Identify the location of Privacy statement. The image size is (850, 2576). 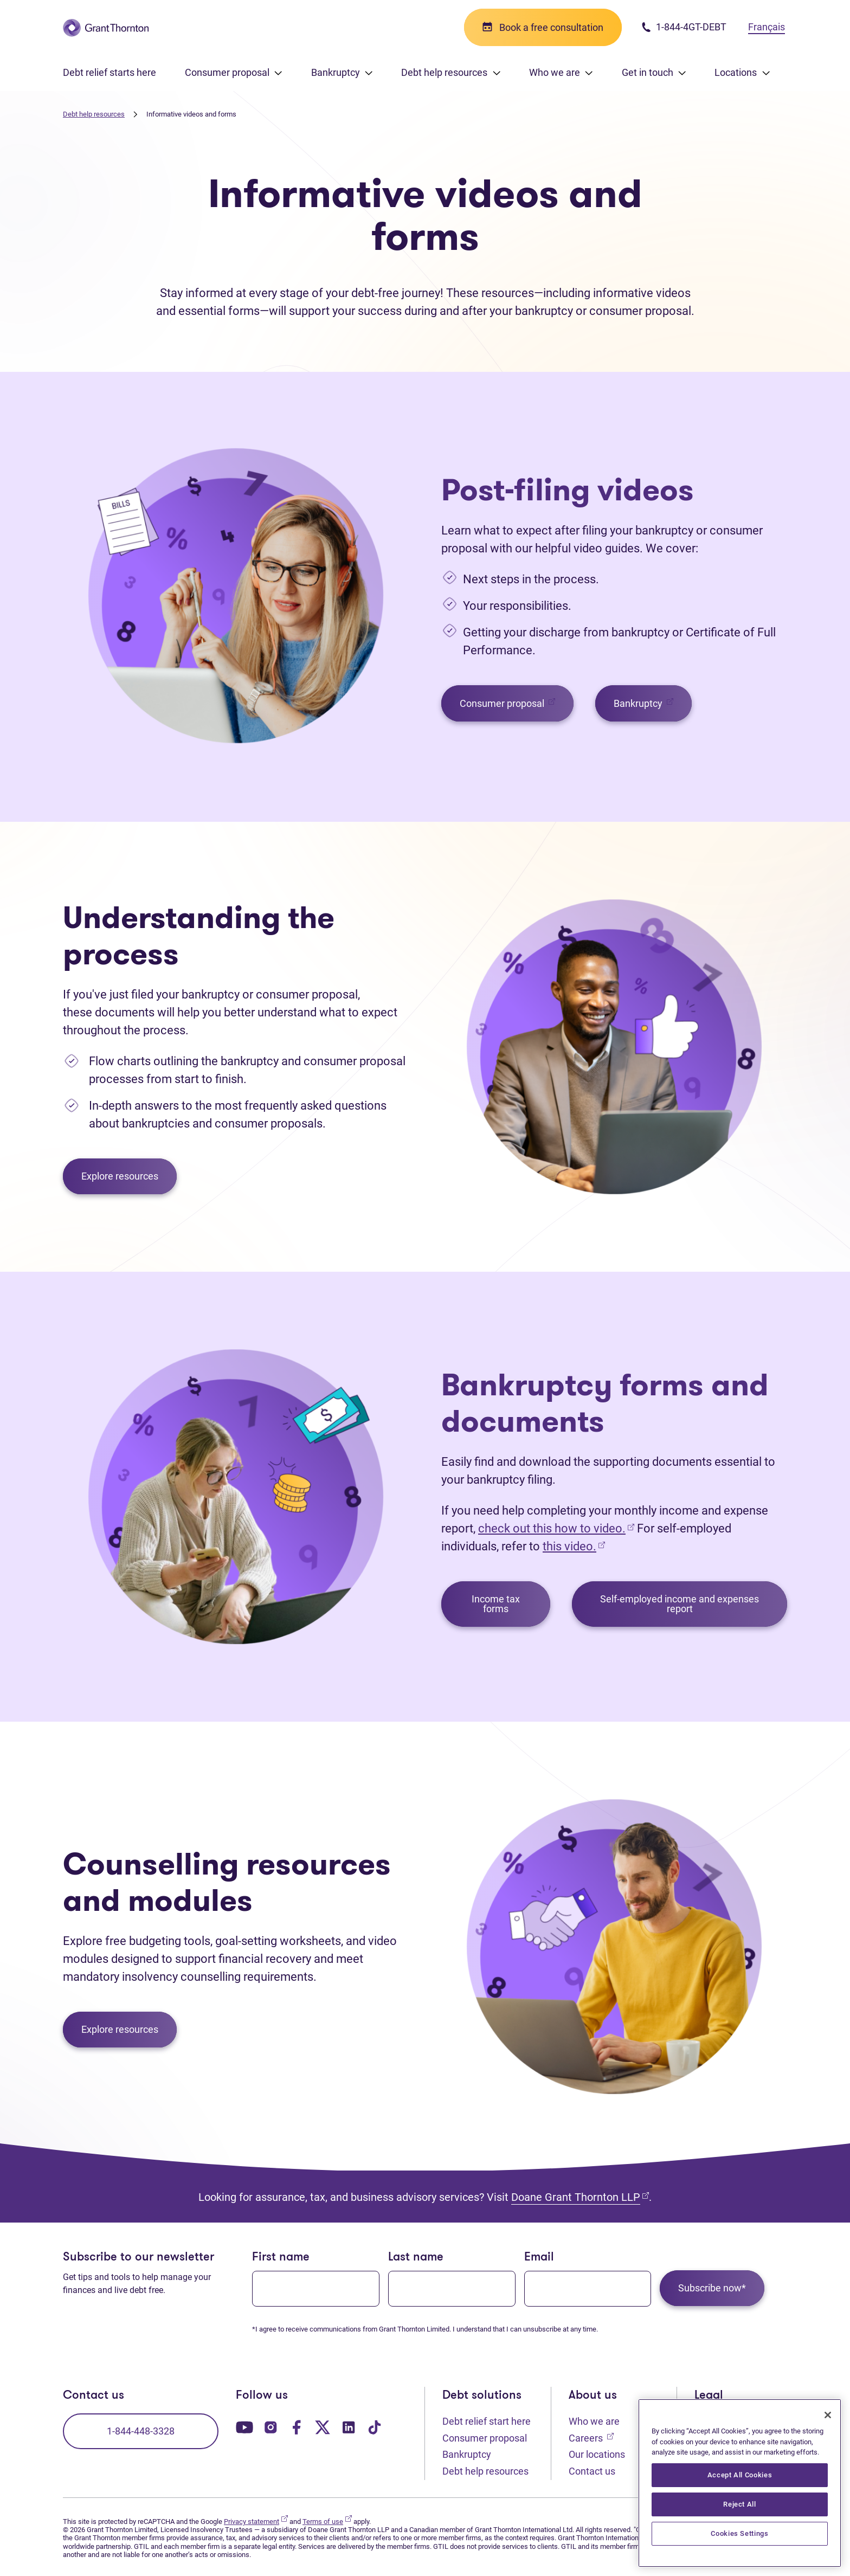
(256, 2521).